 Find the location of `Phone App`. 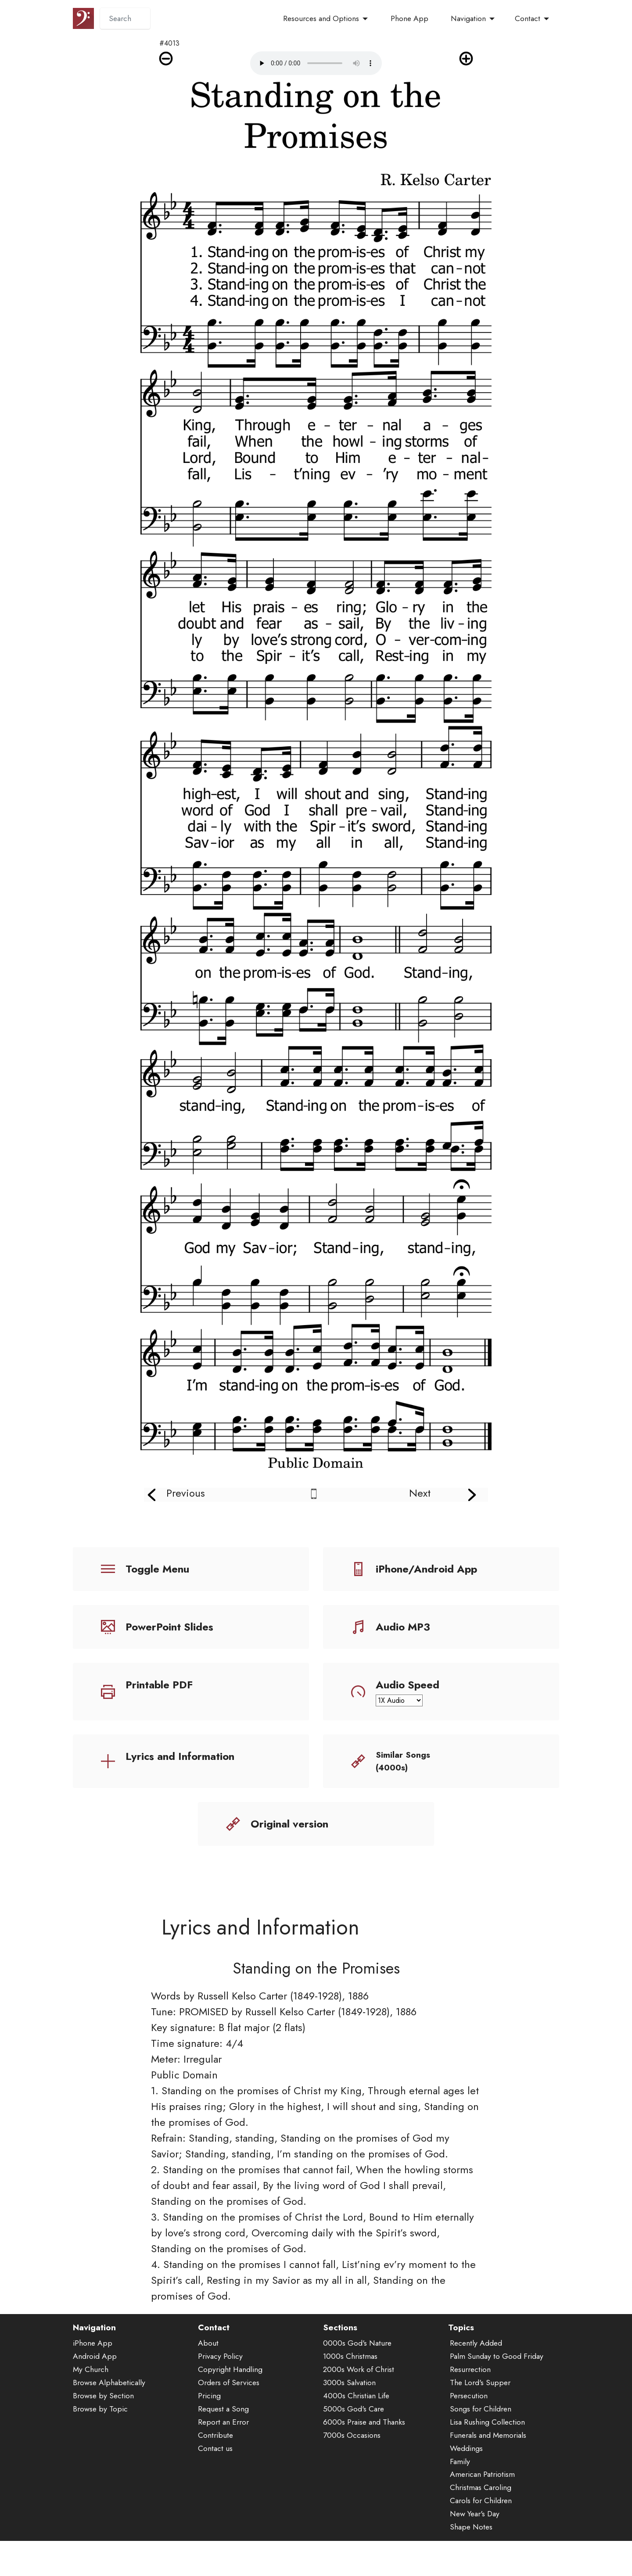

Phone App is located at coordinates (409, 18).